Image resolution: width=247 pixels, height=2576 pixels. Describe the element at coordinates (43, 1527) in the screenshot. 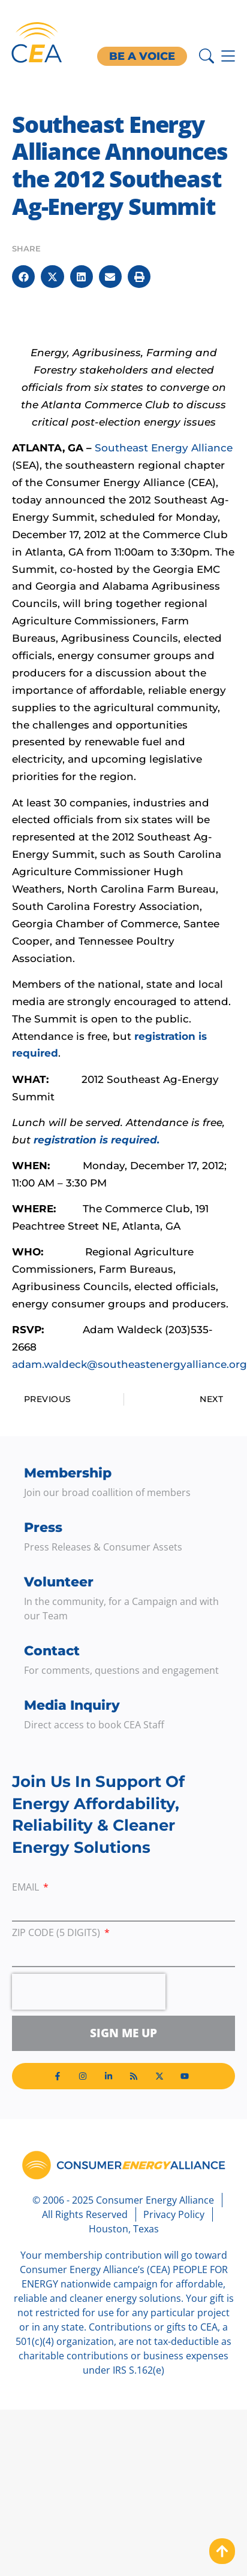

I see `Press` at that location.